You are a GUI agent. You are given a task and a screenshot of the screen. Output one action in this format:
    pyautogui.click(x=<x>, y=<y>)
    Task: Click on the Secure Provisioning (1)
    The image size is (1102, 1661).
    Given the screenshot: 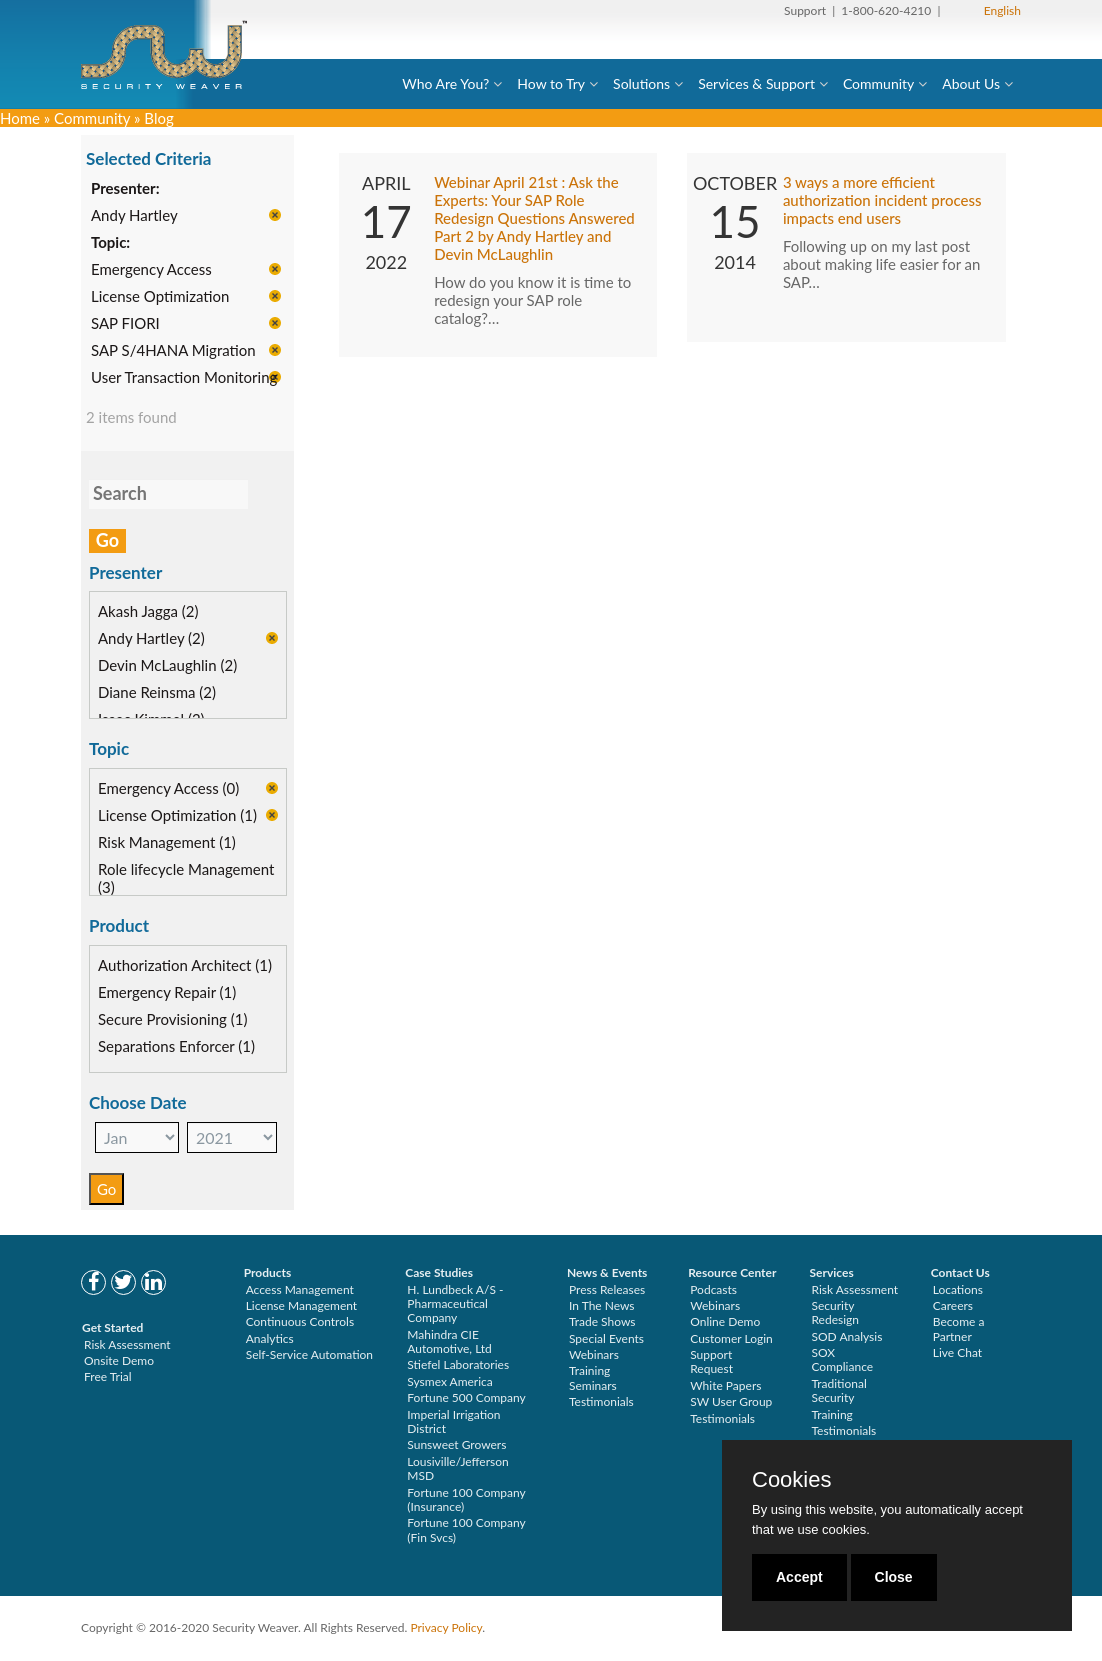 What is the action you would take?
    pyautogui.click(x=172, y=1020)
    